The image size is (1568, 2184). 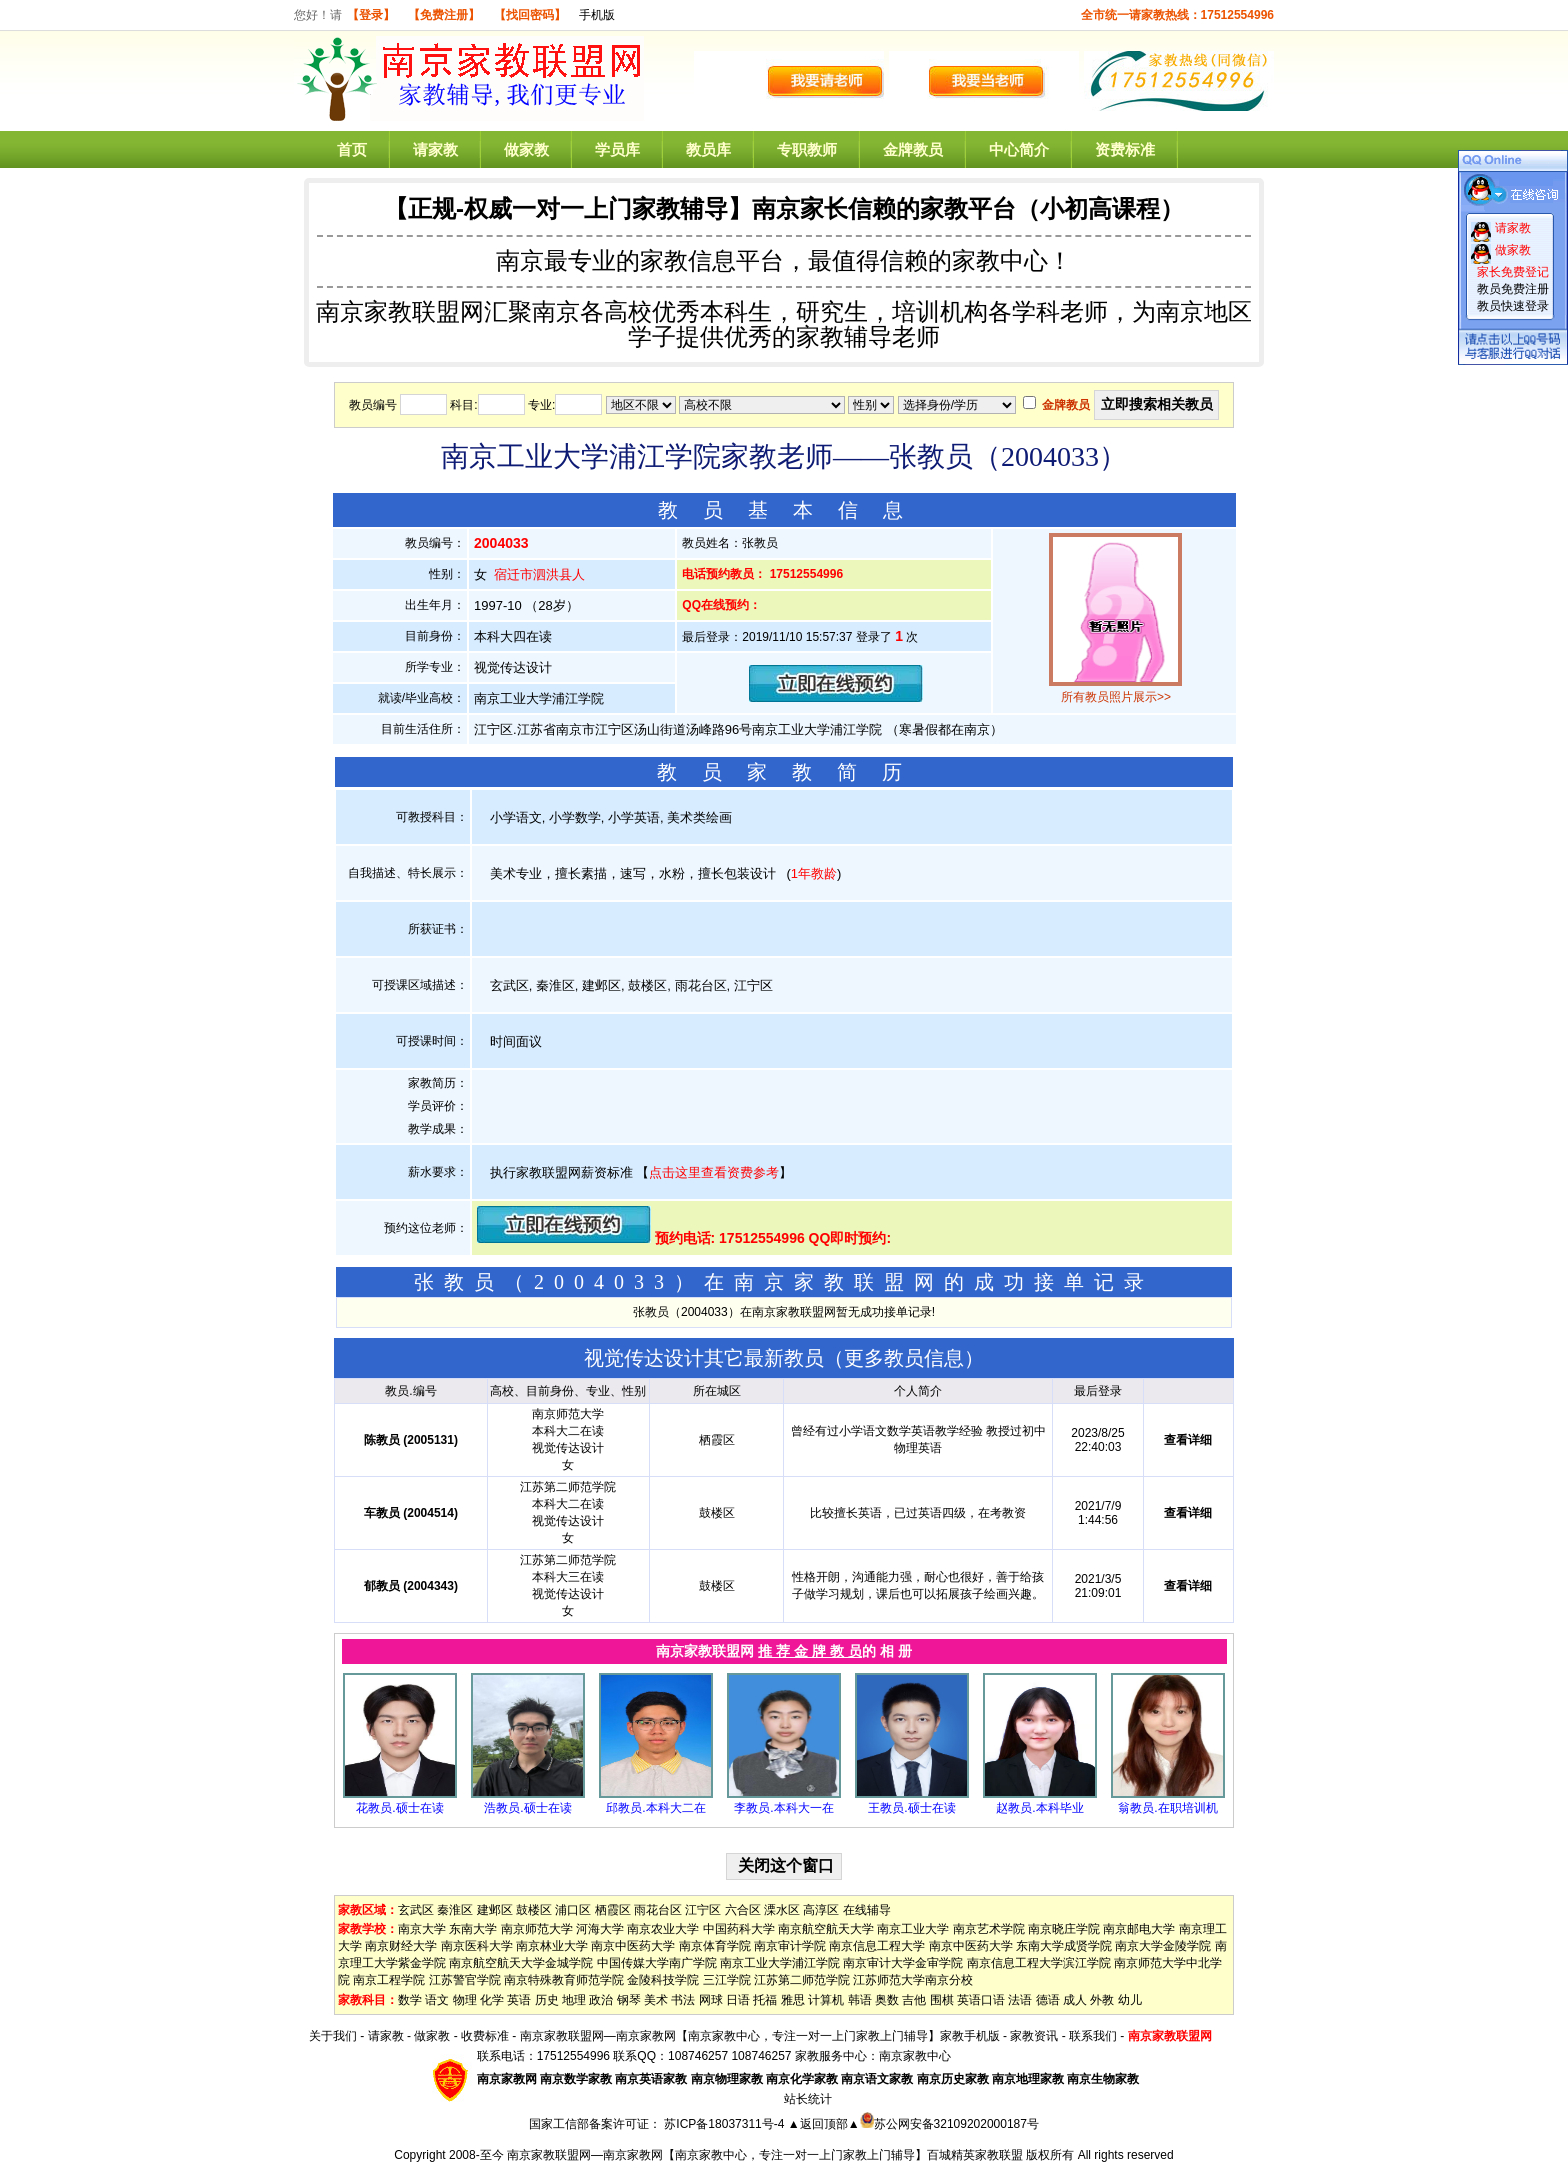 What do you see at coordinates (1075, 2000) in the screenshot?
I see `成人` at bounding box center [1075, 2000].